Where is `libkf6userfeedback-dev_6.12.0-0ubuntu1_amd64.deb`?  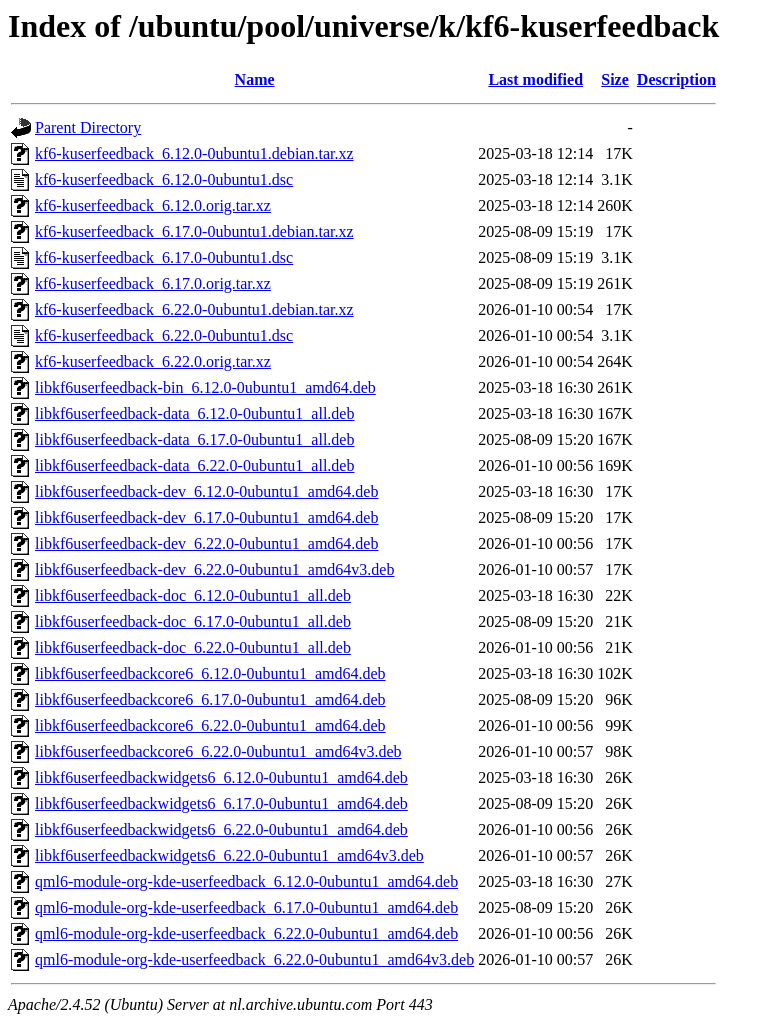
libkf6userfeedback-dev_6.12.0-0ubuntu1_amd64.deb is located at coordinates (206, 491).